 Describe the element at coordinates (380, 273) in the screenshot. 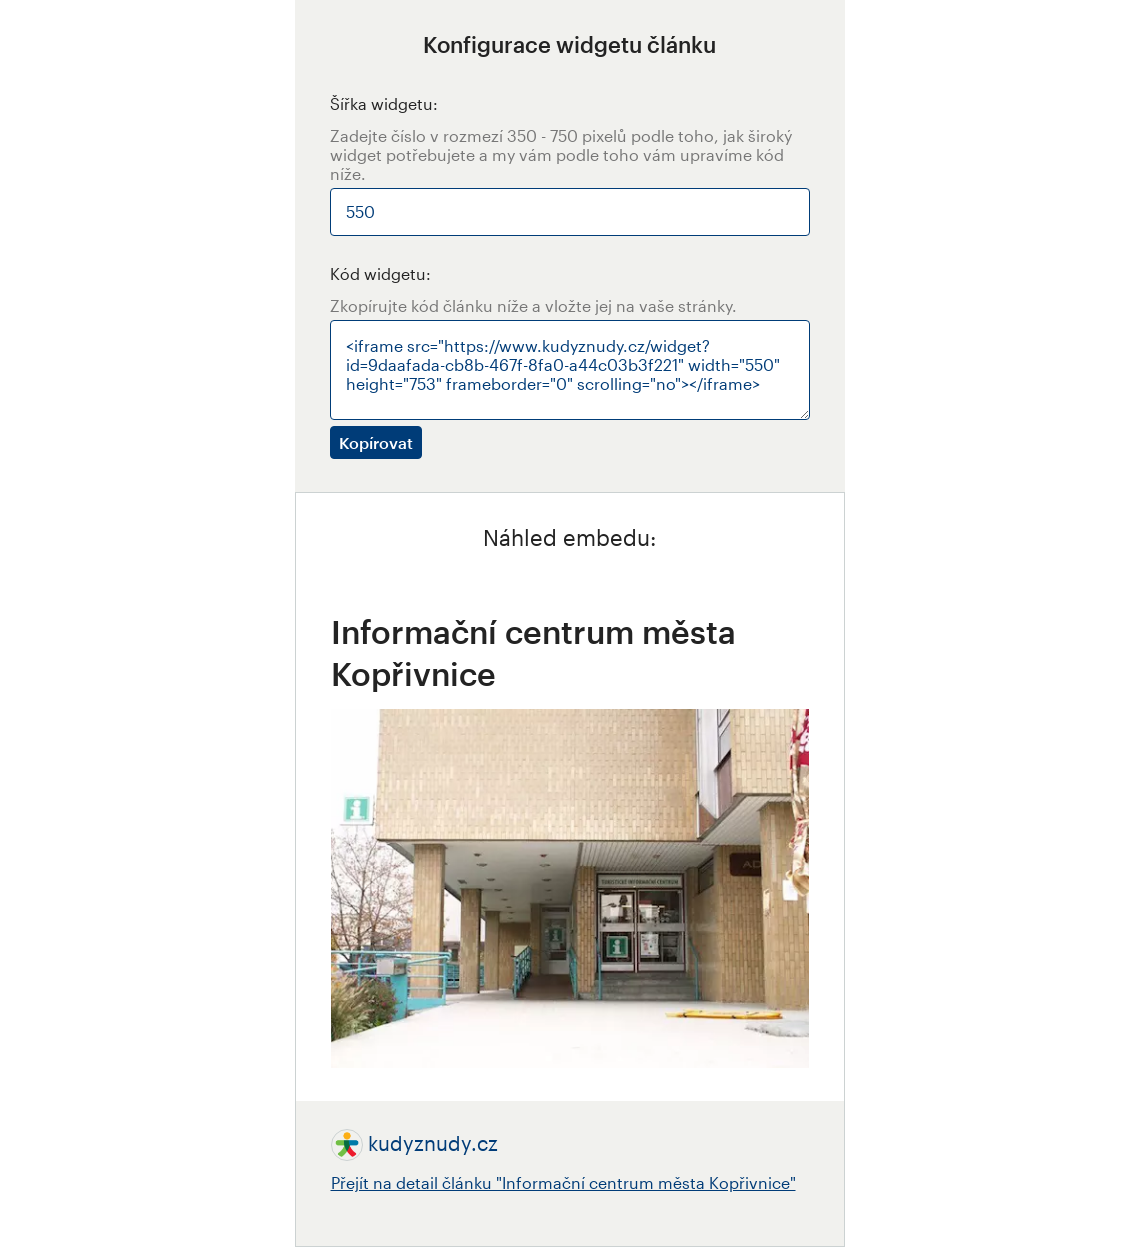

I see `Kód widgetu:` at that location.